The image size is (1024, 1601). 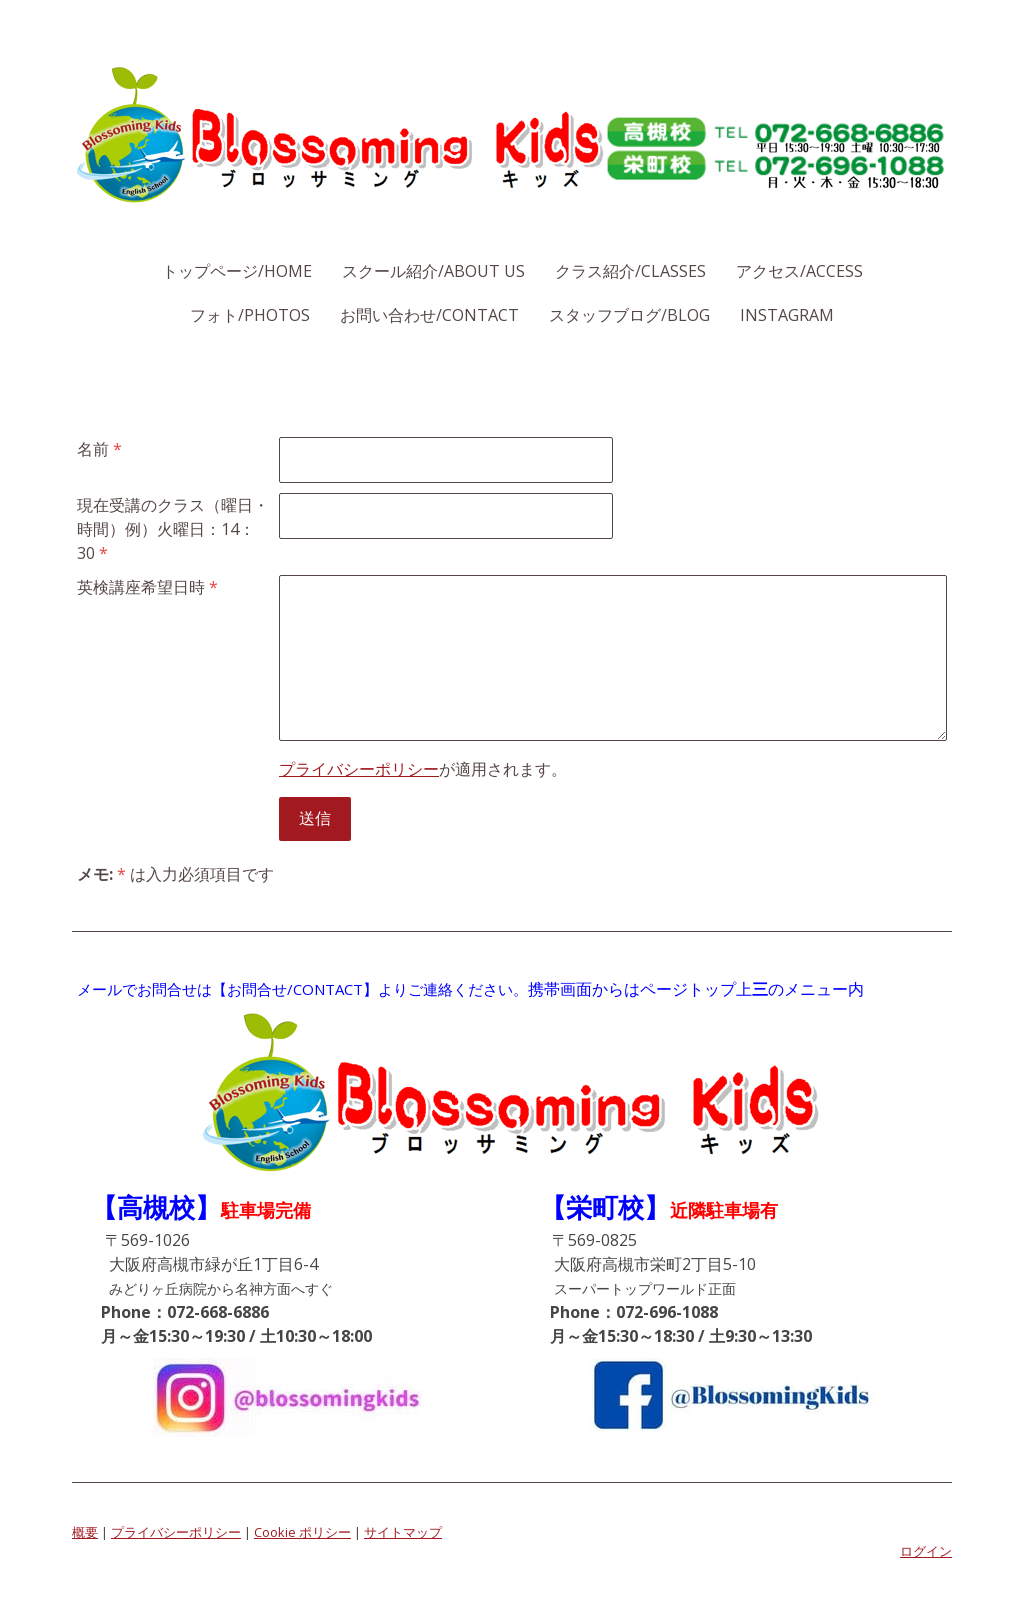 What do you see at coordinates (403, 1532) in the screenshot?
I see `サイトマップ` at bounding box center [403, 1532].